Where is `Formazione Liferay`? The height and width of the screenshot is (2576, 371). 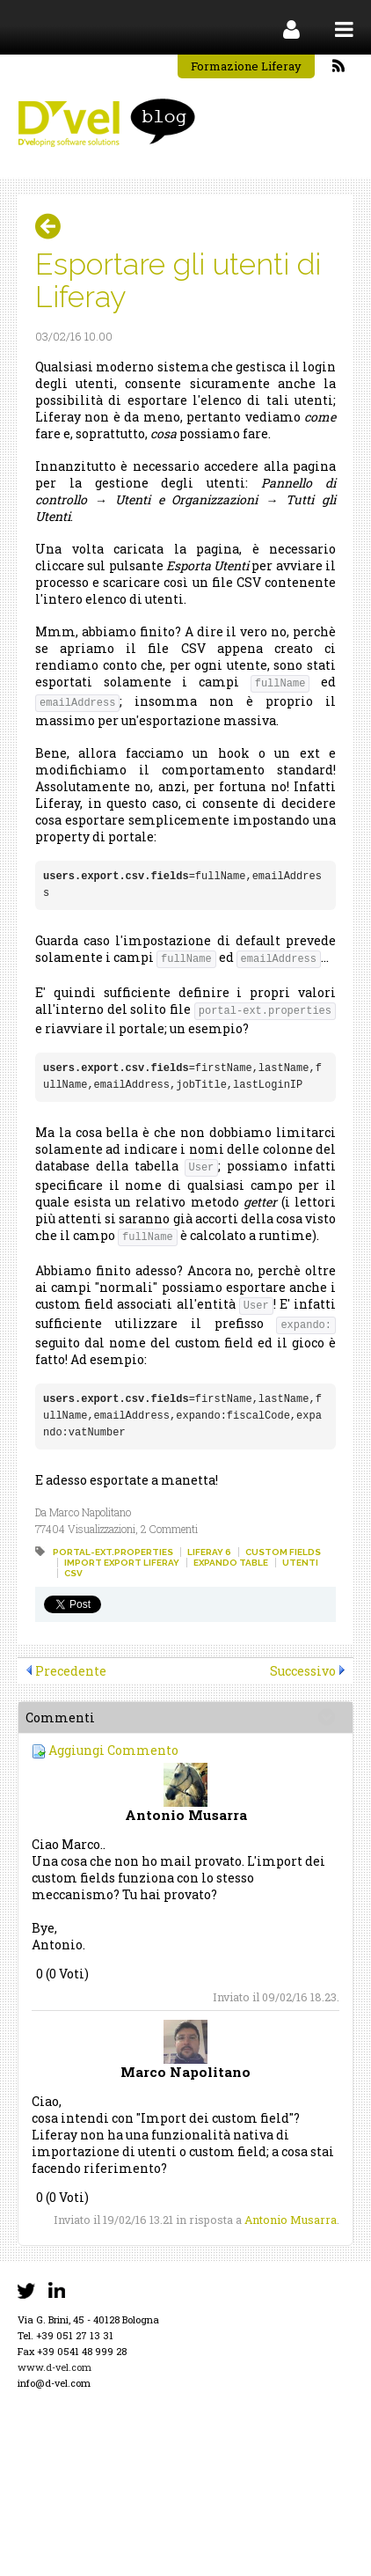 Formazione Liferay is located at coordinates (246, 66).